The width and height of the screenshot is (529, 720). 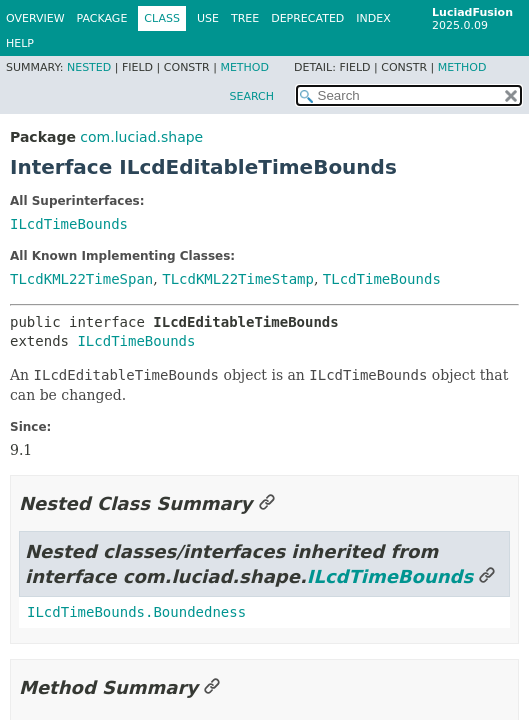 I want to click on TLcdKML22TimeSpan, so click(x=81, y=279).